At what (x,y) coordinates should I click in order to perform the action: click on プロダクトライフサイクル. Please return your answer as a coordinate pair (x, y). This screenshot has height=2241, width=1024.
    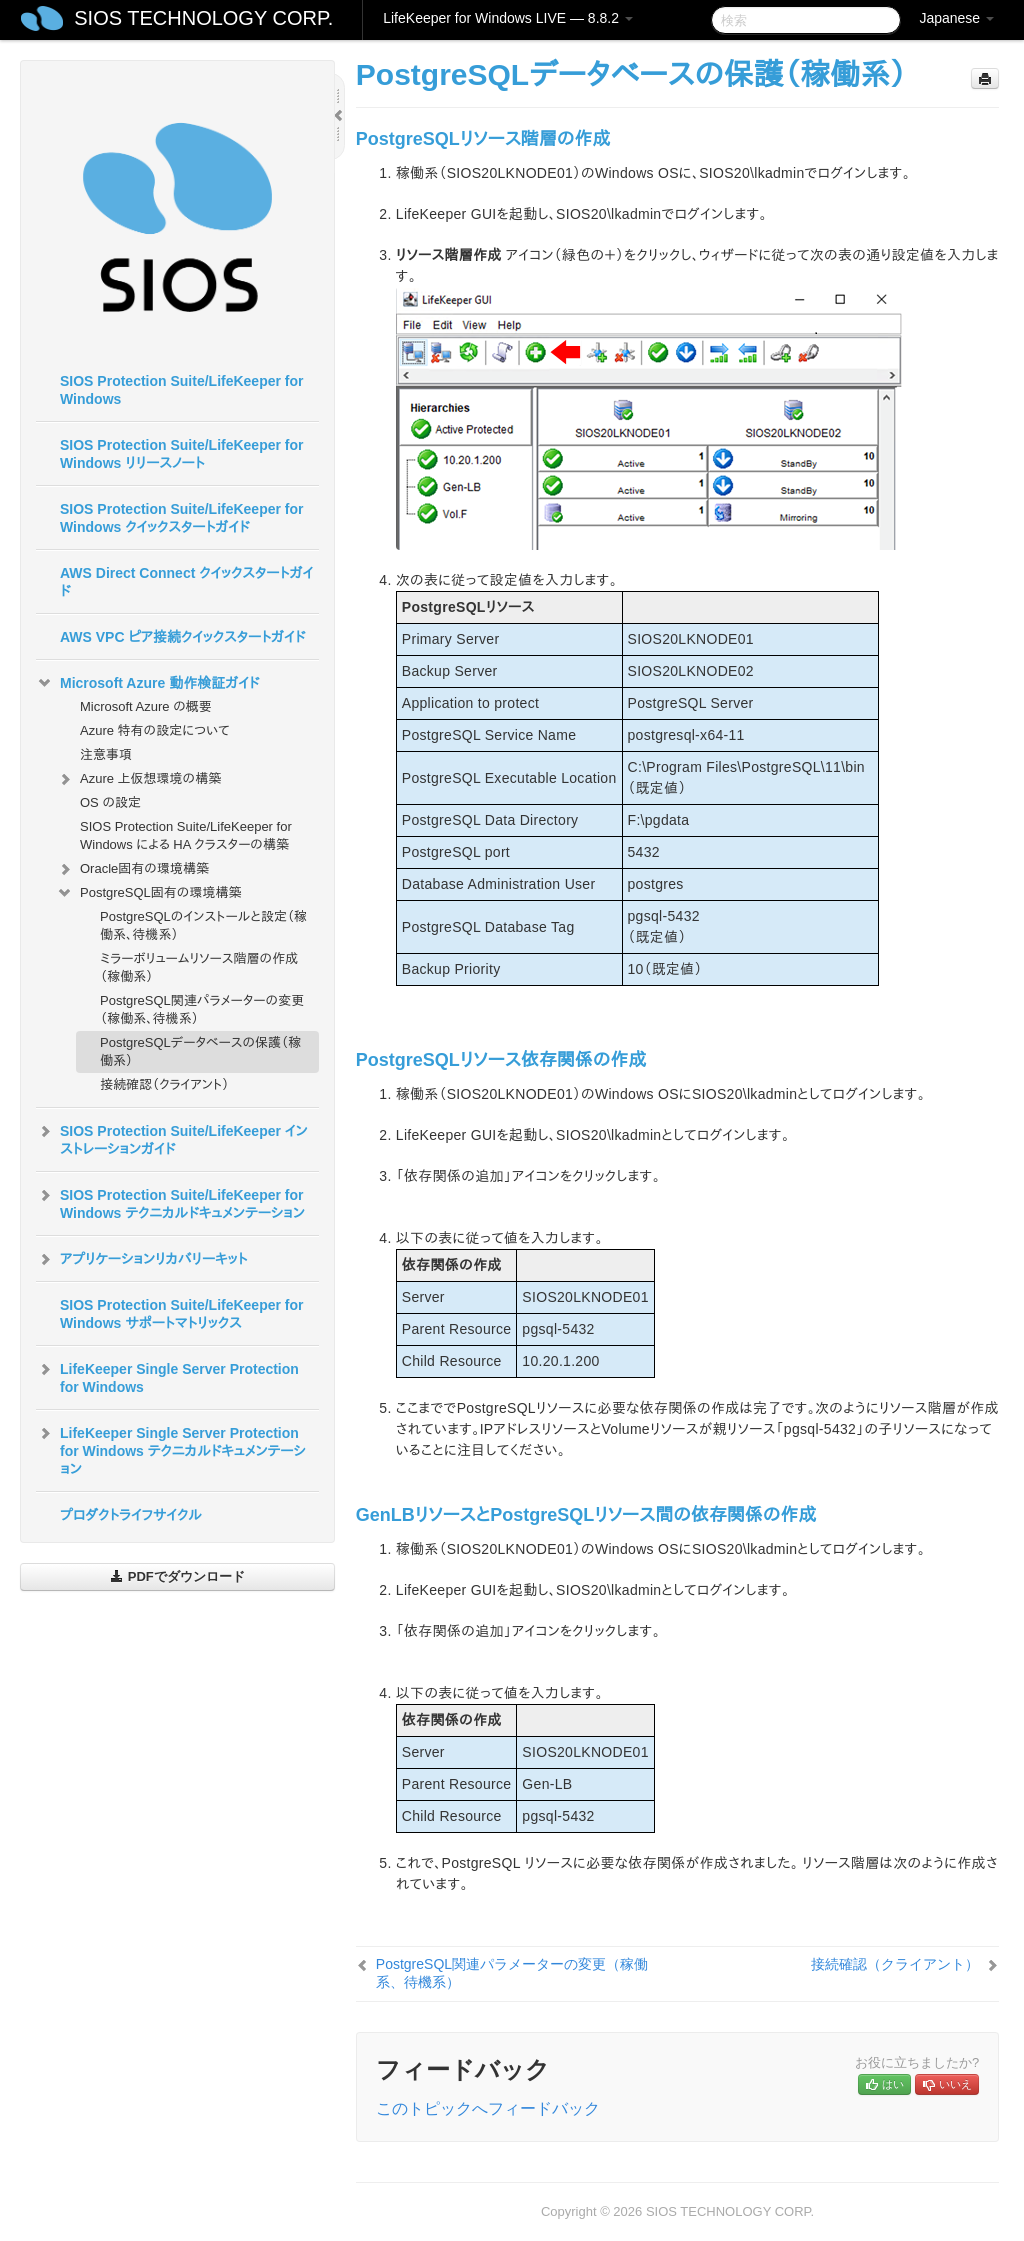
    Looking at the image, I should click on (131, 1515).